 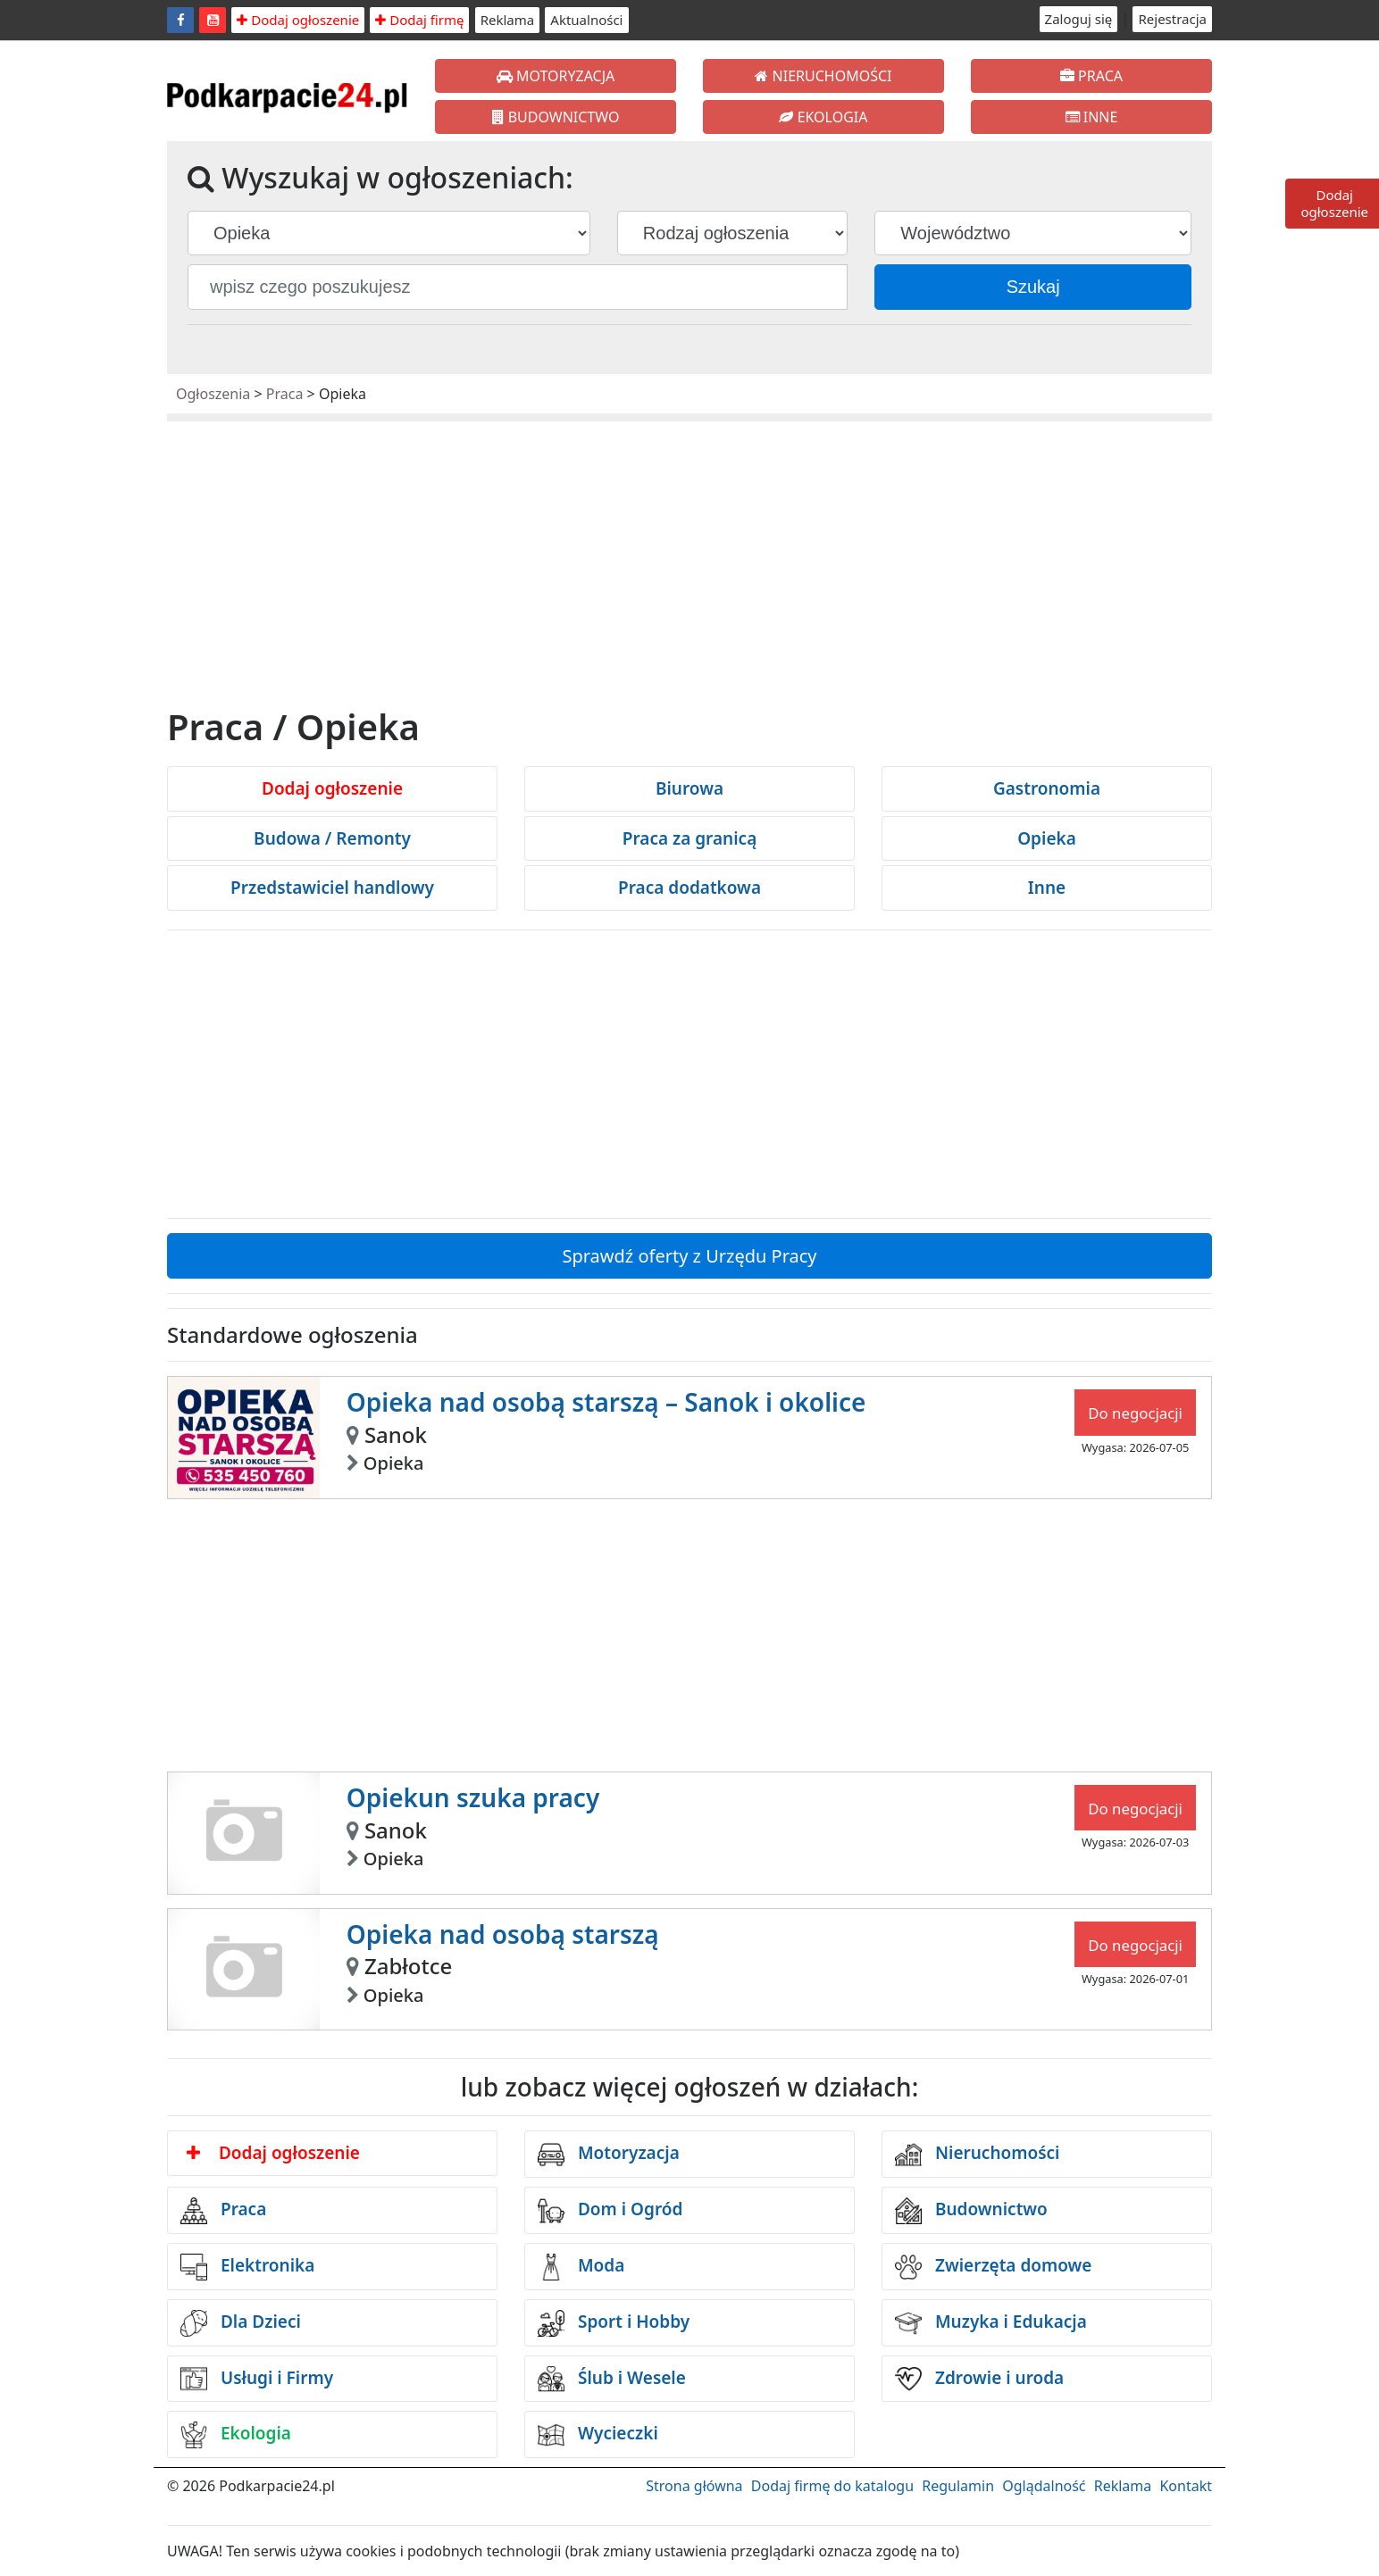 I want to click on Zdrowie i uroda, so click(x=979, y=2378).